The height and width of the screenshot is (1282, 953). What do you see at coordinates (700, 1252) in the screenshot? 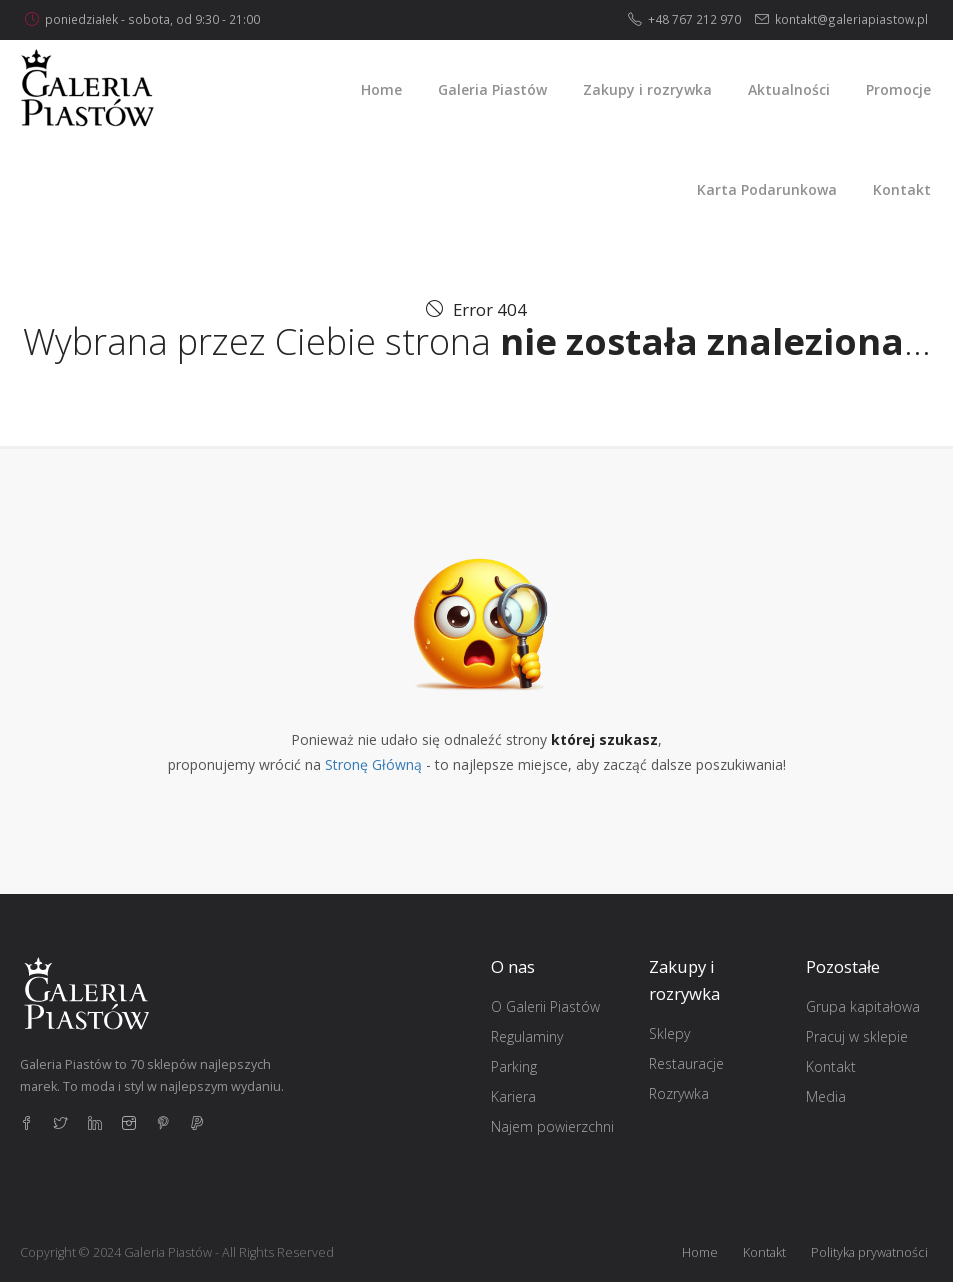
I see `Home` at bounding box center [700, 1252].